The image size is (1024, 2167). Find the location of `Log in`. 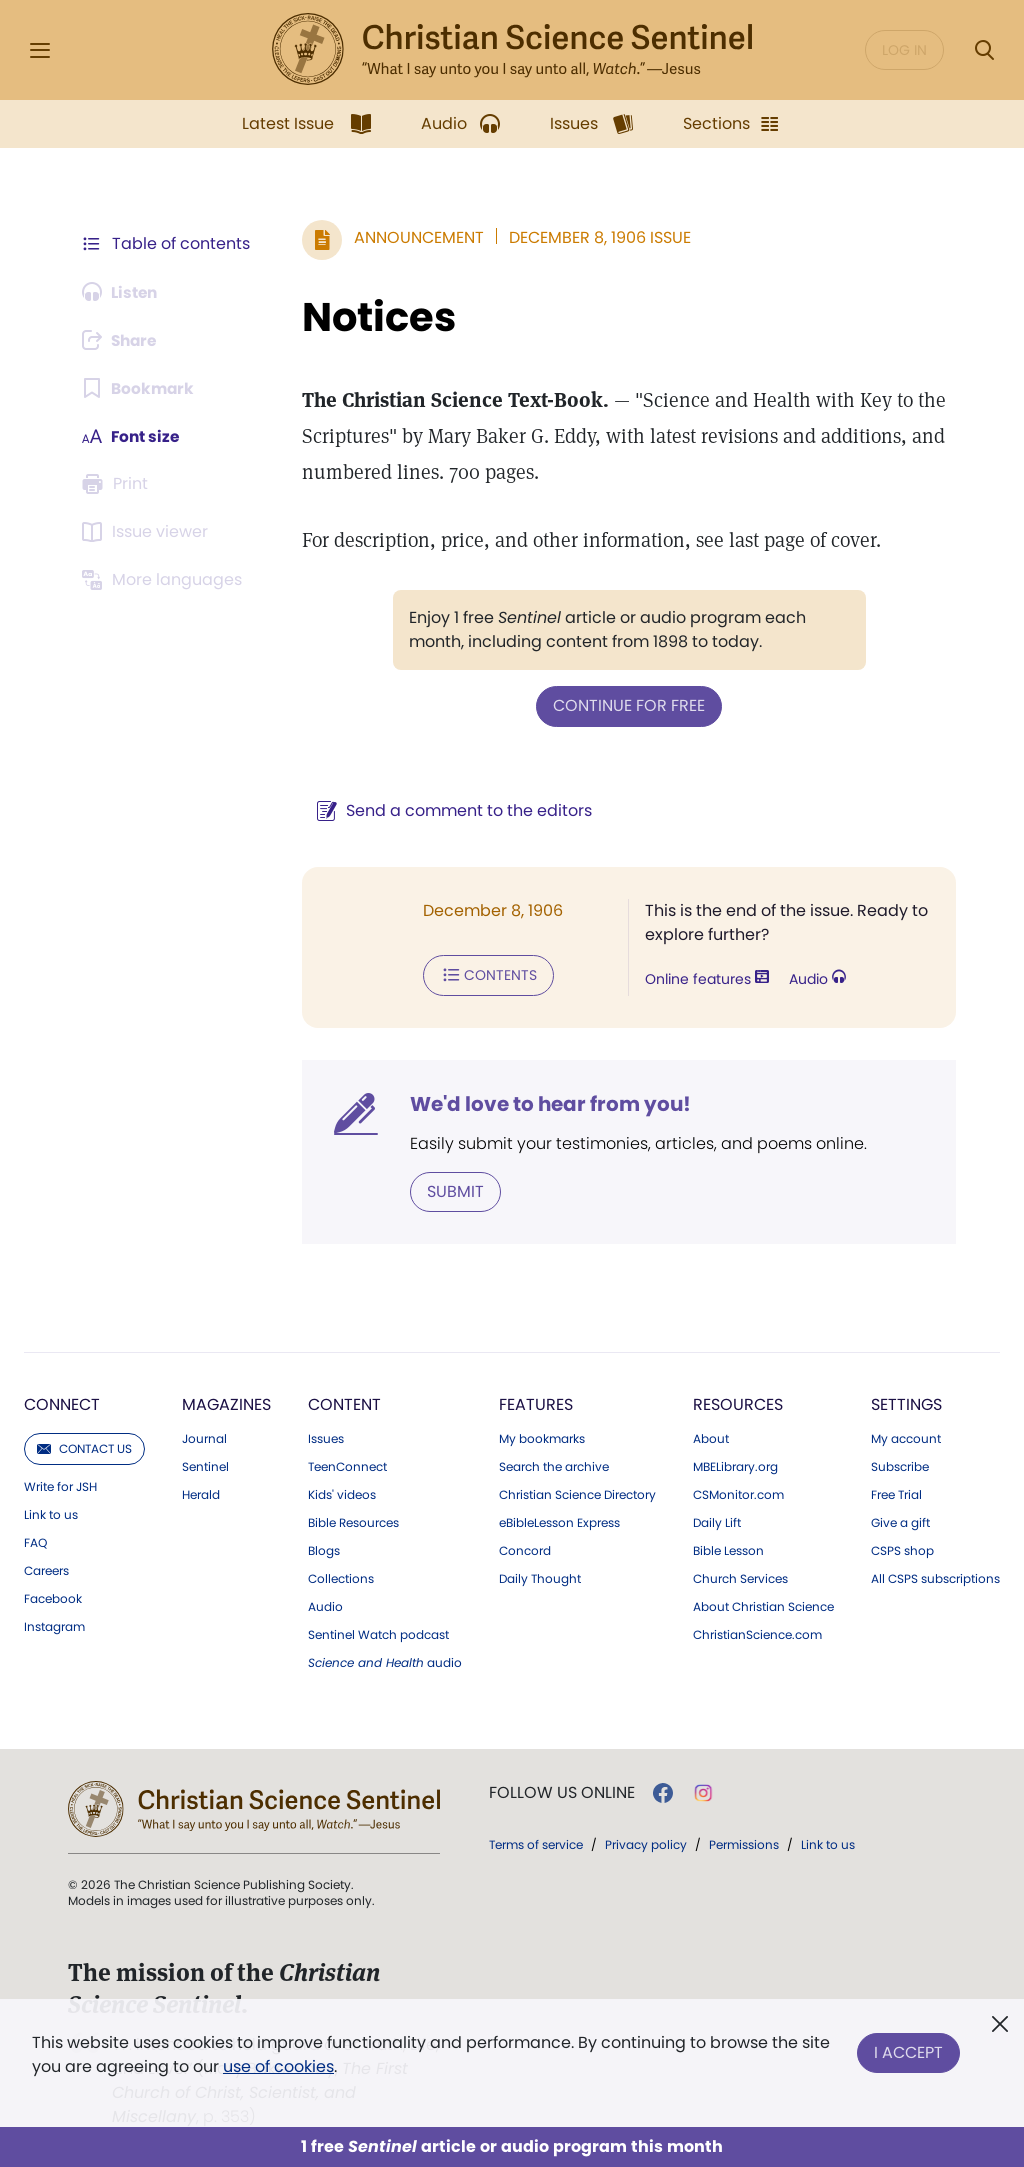

Log in is located at coordinates (904, 50).